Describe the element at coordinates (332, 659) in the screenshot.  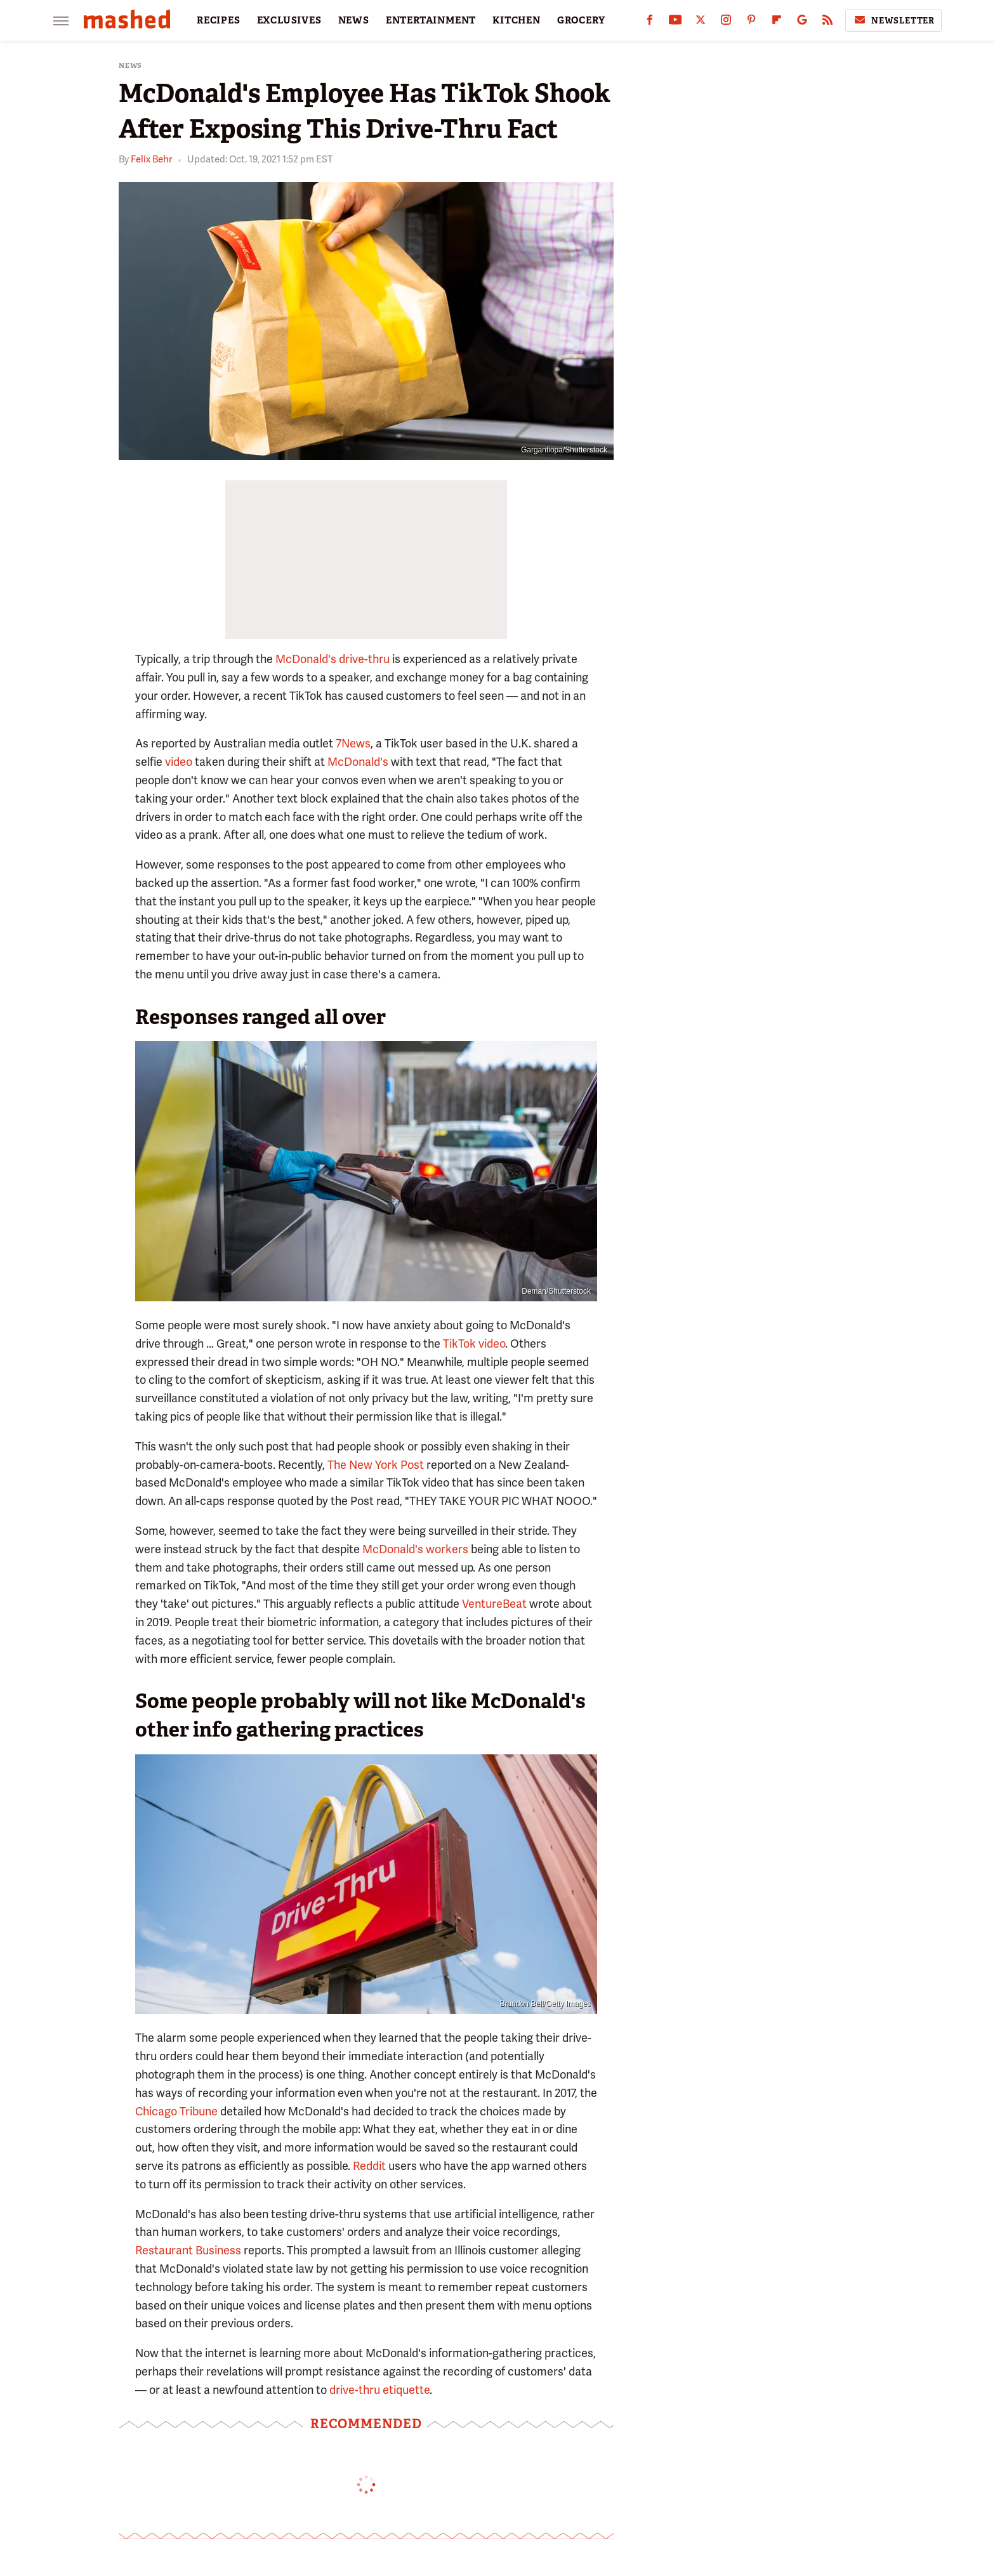
I see `McDonald's drive-thru` at that location.